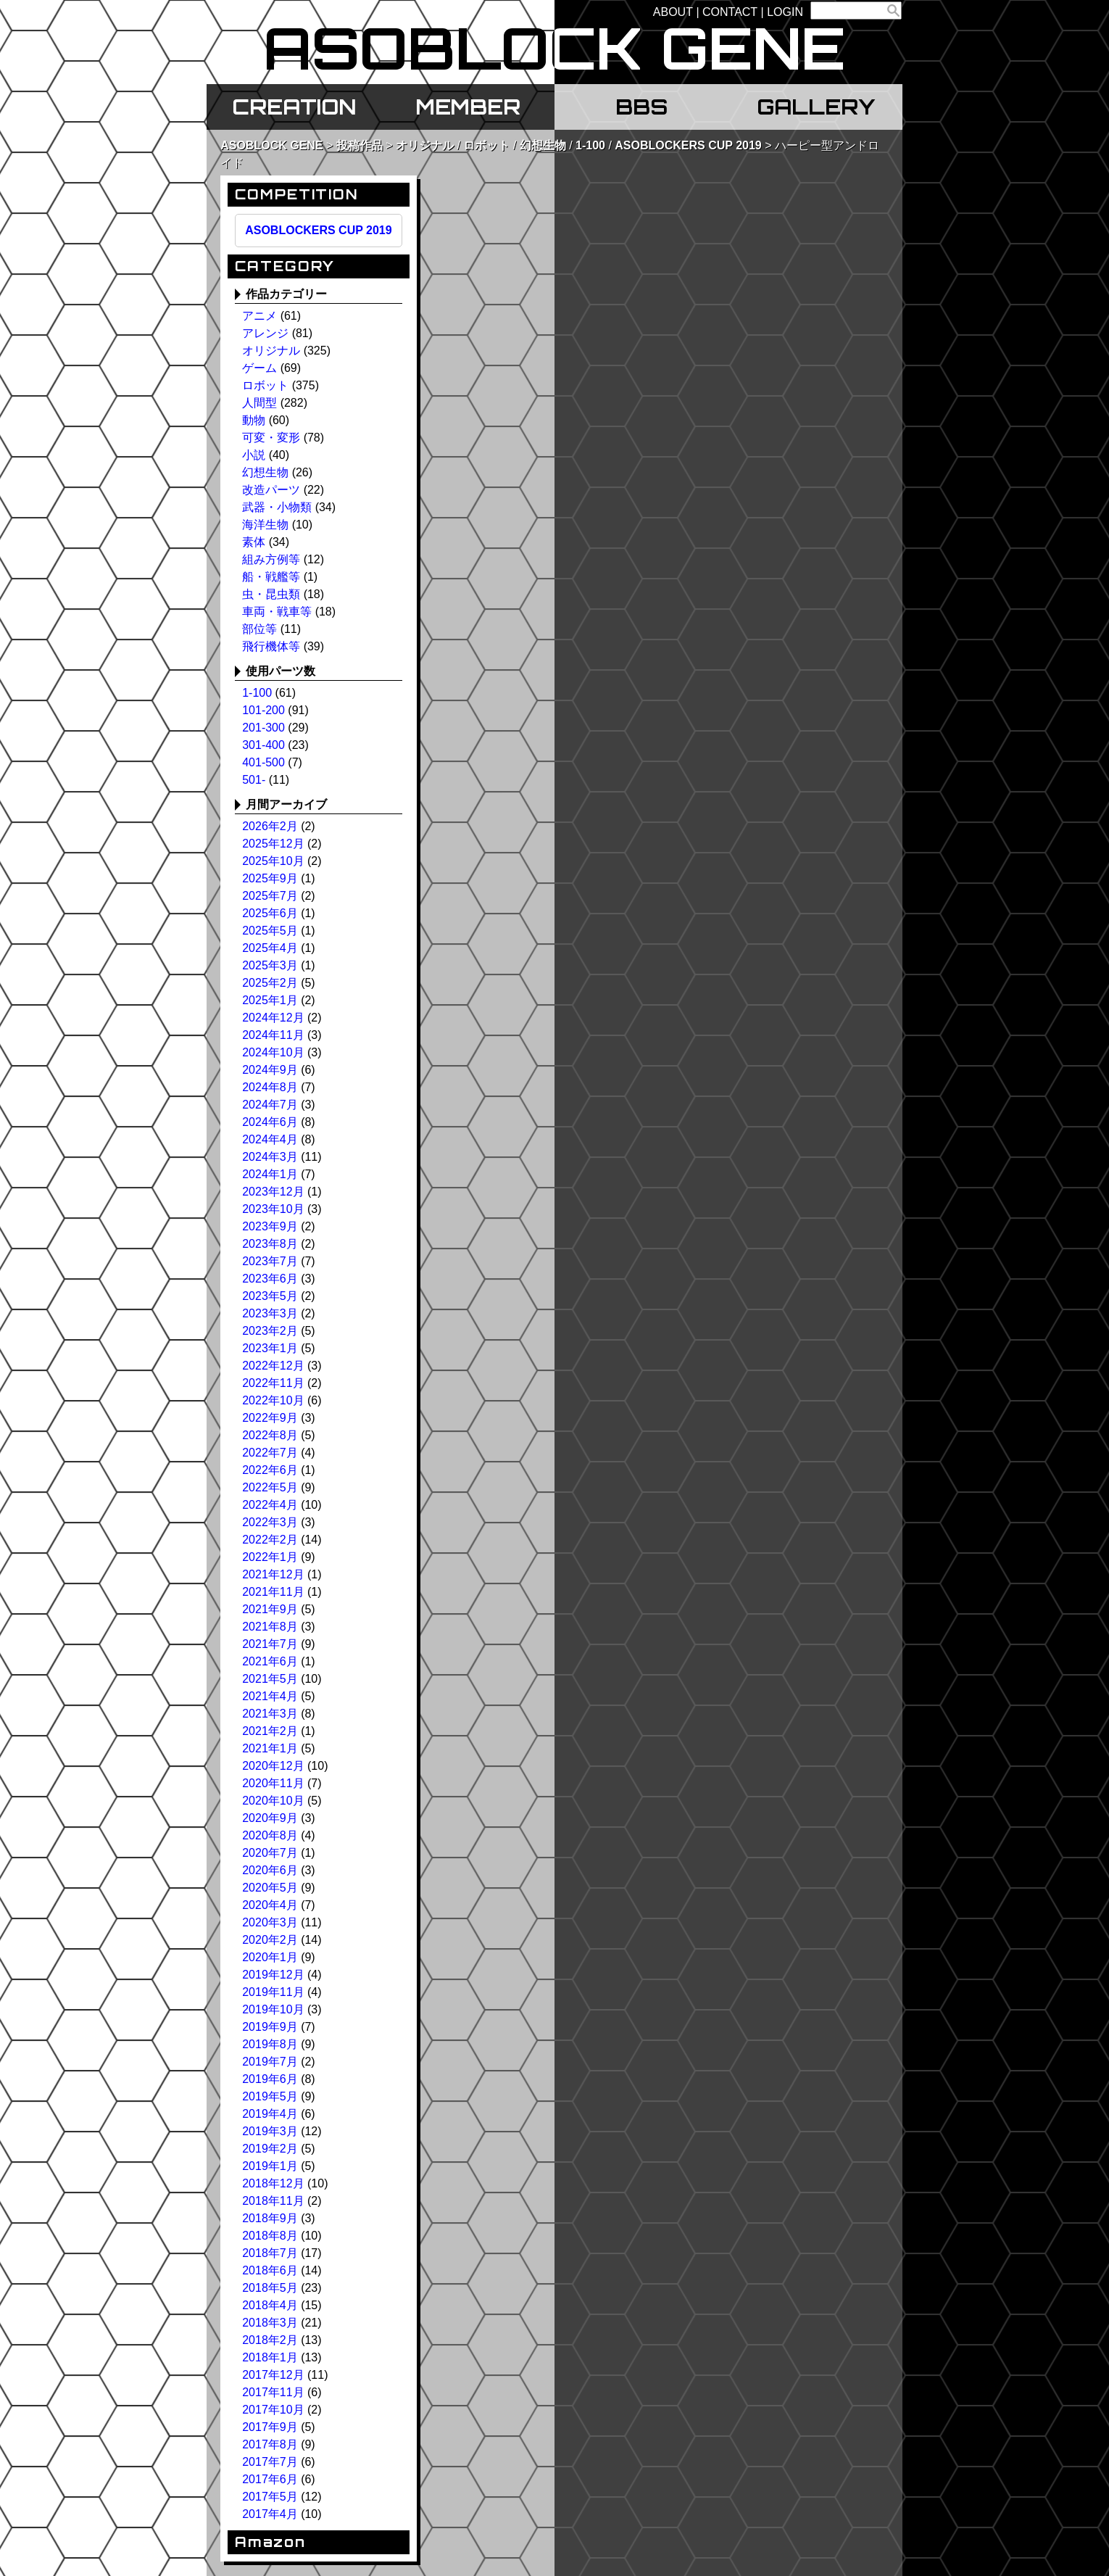 Image resolution: width=1109 pixels, height=2576 pixels. What do you see at coordinates (273, 843) in the screenshot?
I see `2025年12月` at bounding box center [273, 843].